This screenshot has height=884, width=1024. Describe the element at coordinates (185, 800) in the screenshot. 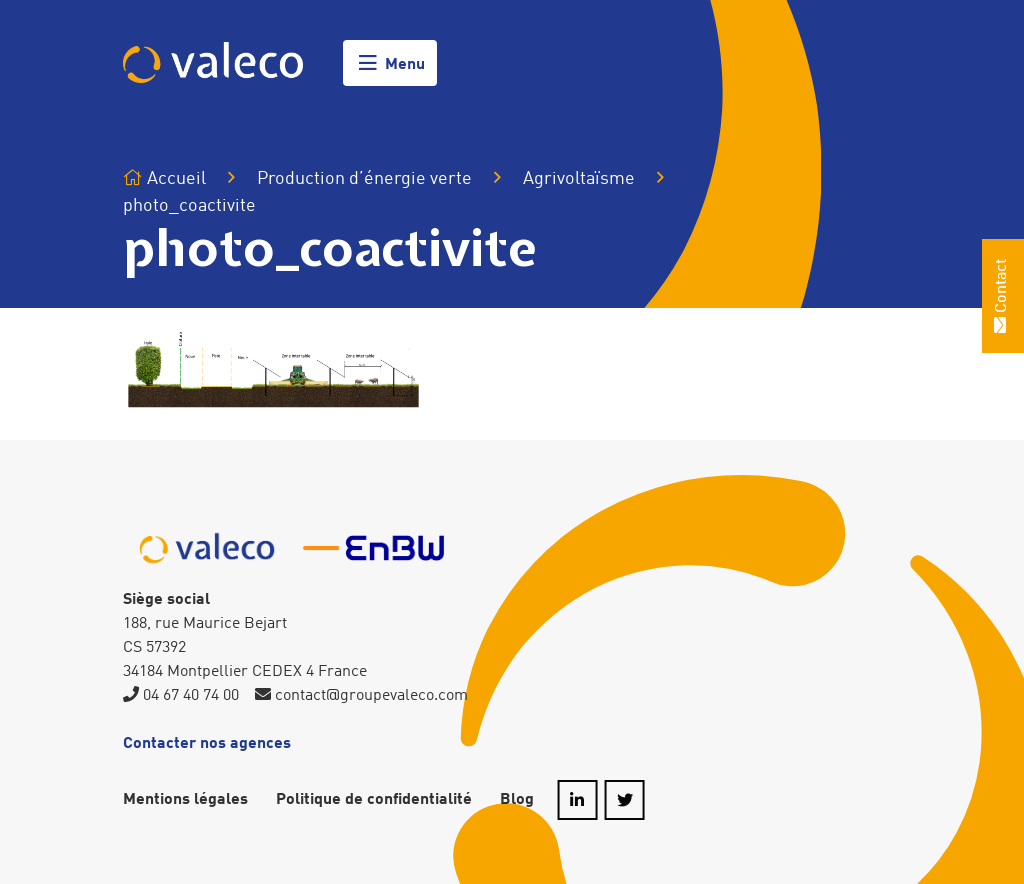

I see `Mentions légales` at that location.